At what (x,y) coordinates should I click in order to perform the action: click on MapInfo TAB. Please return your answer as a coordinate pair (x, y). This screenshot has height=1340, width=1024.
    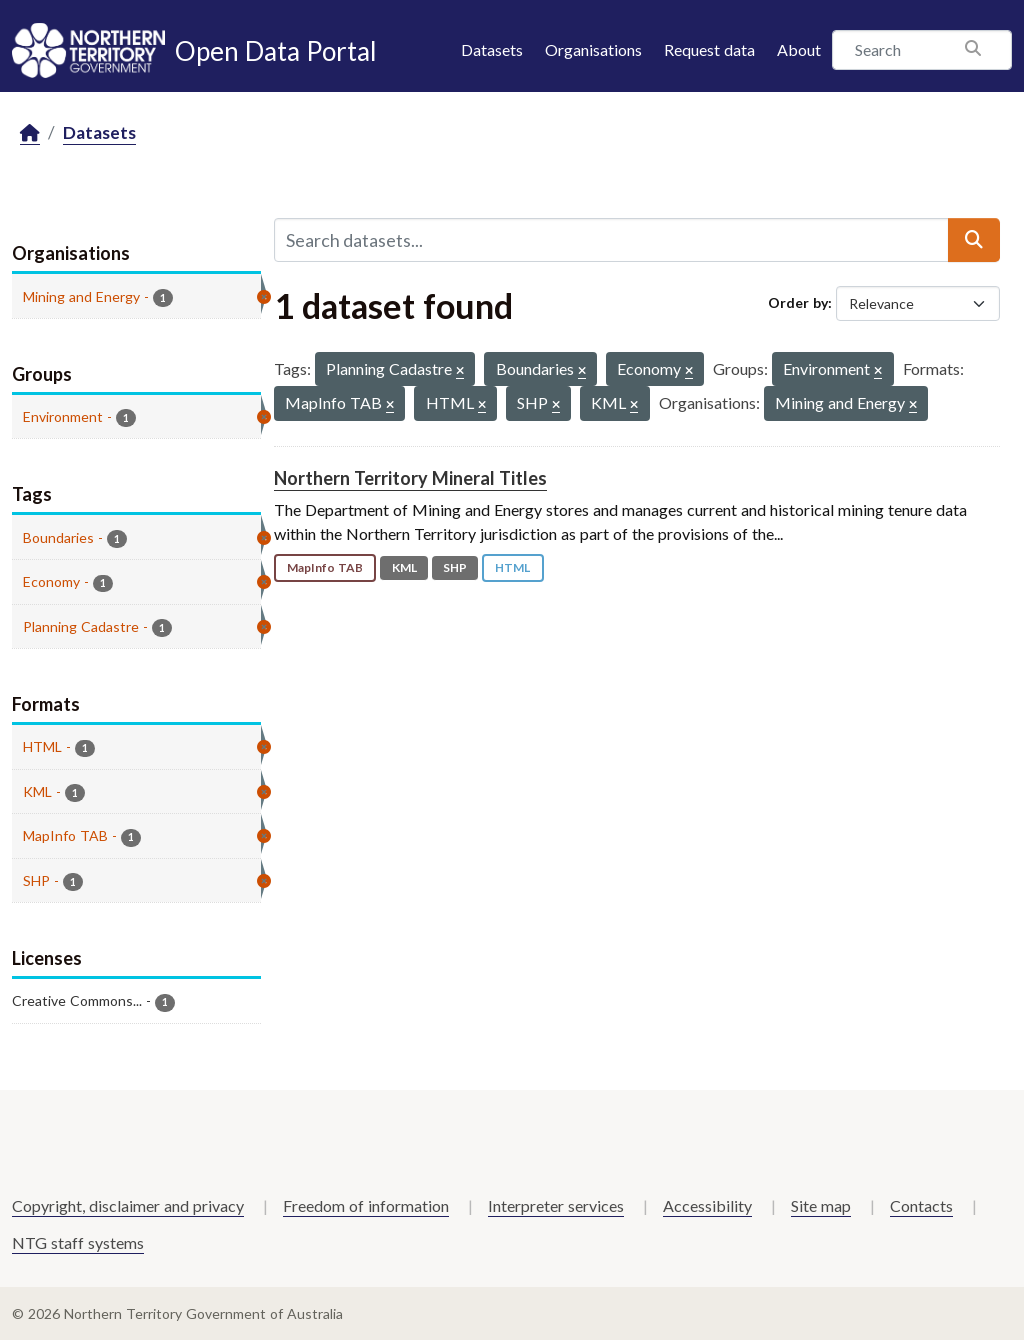
    Looking at the image, I should click on (325, 567).